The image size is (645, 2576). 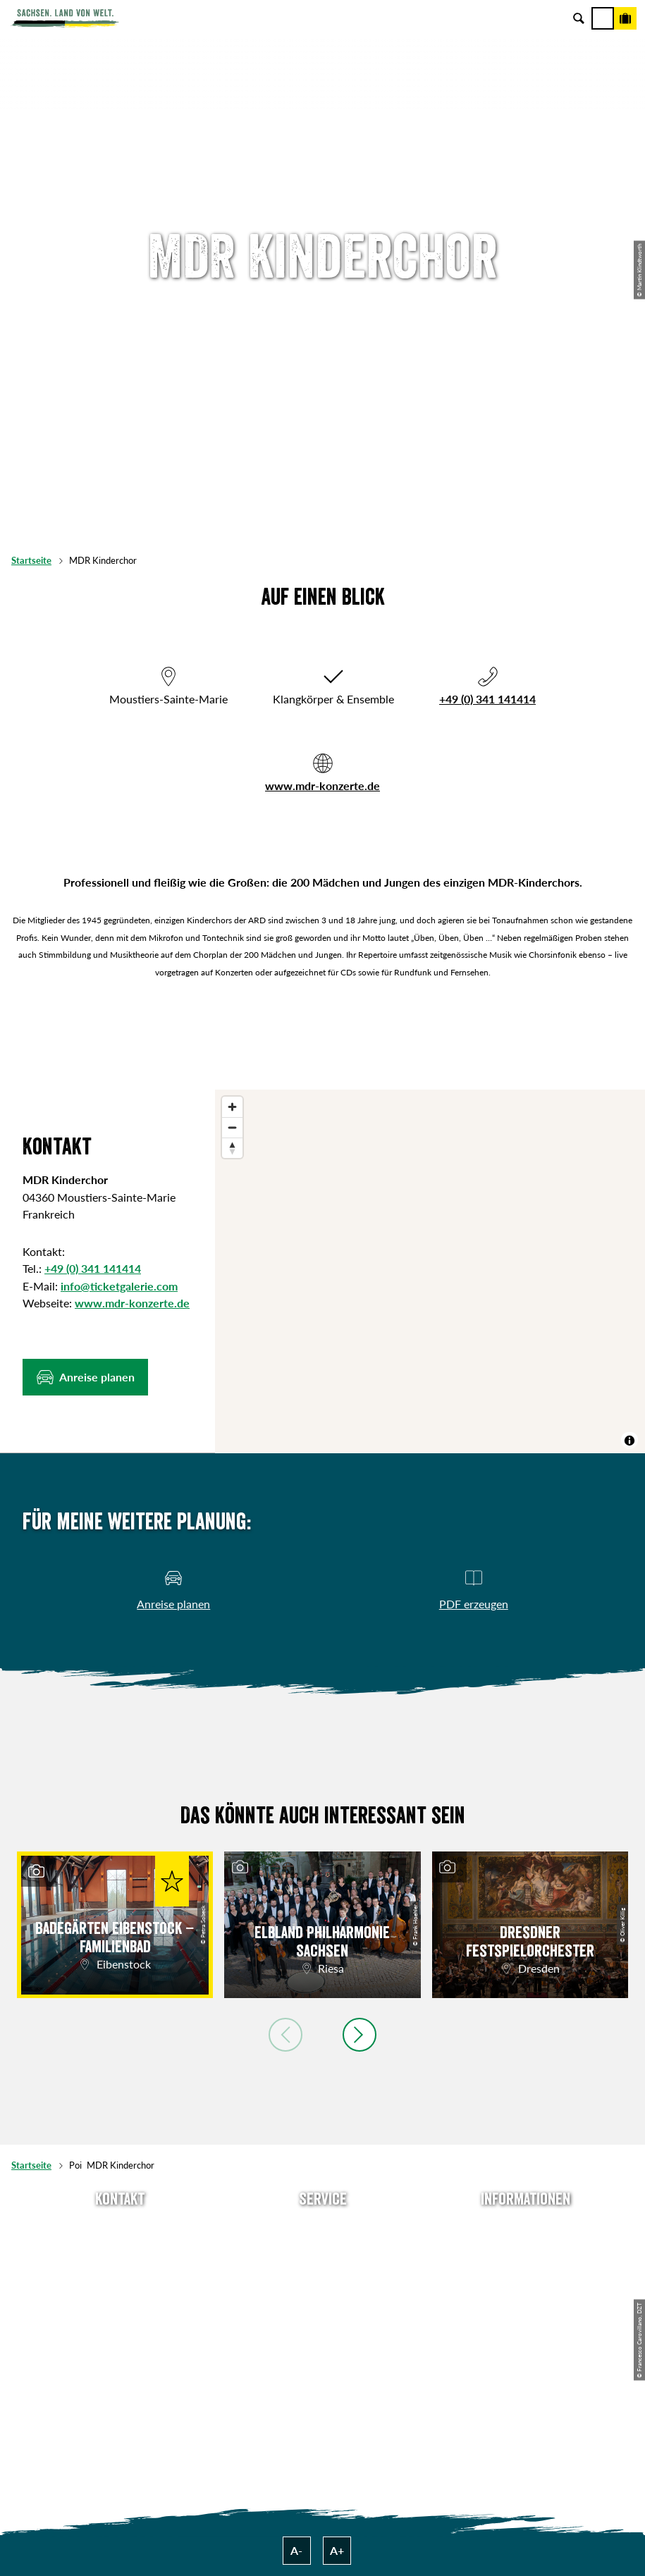 What do you see at coordinates (322, 2228) in the screenshot?
I see `Anreise planen` at bounding box center [322, 2228].